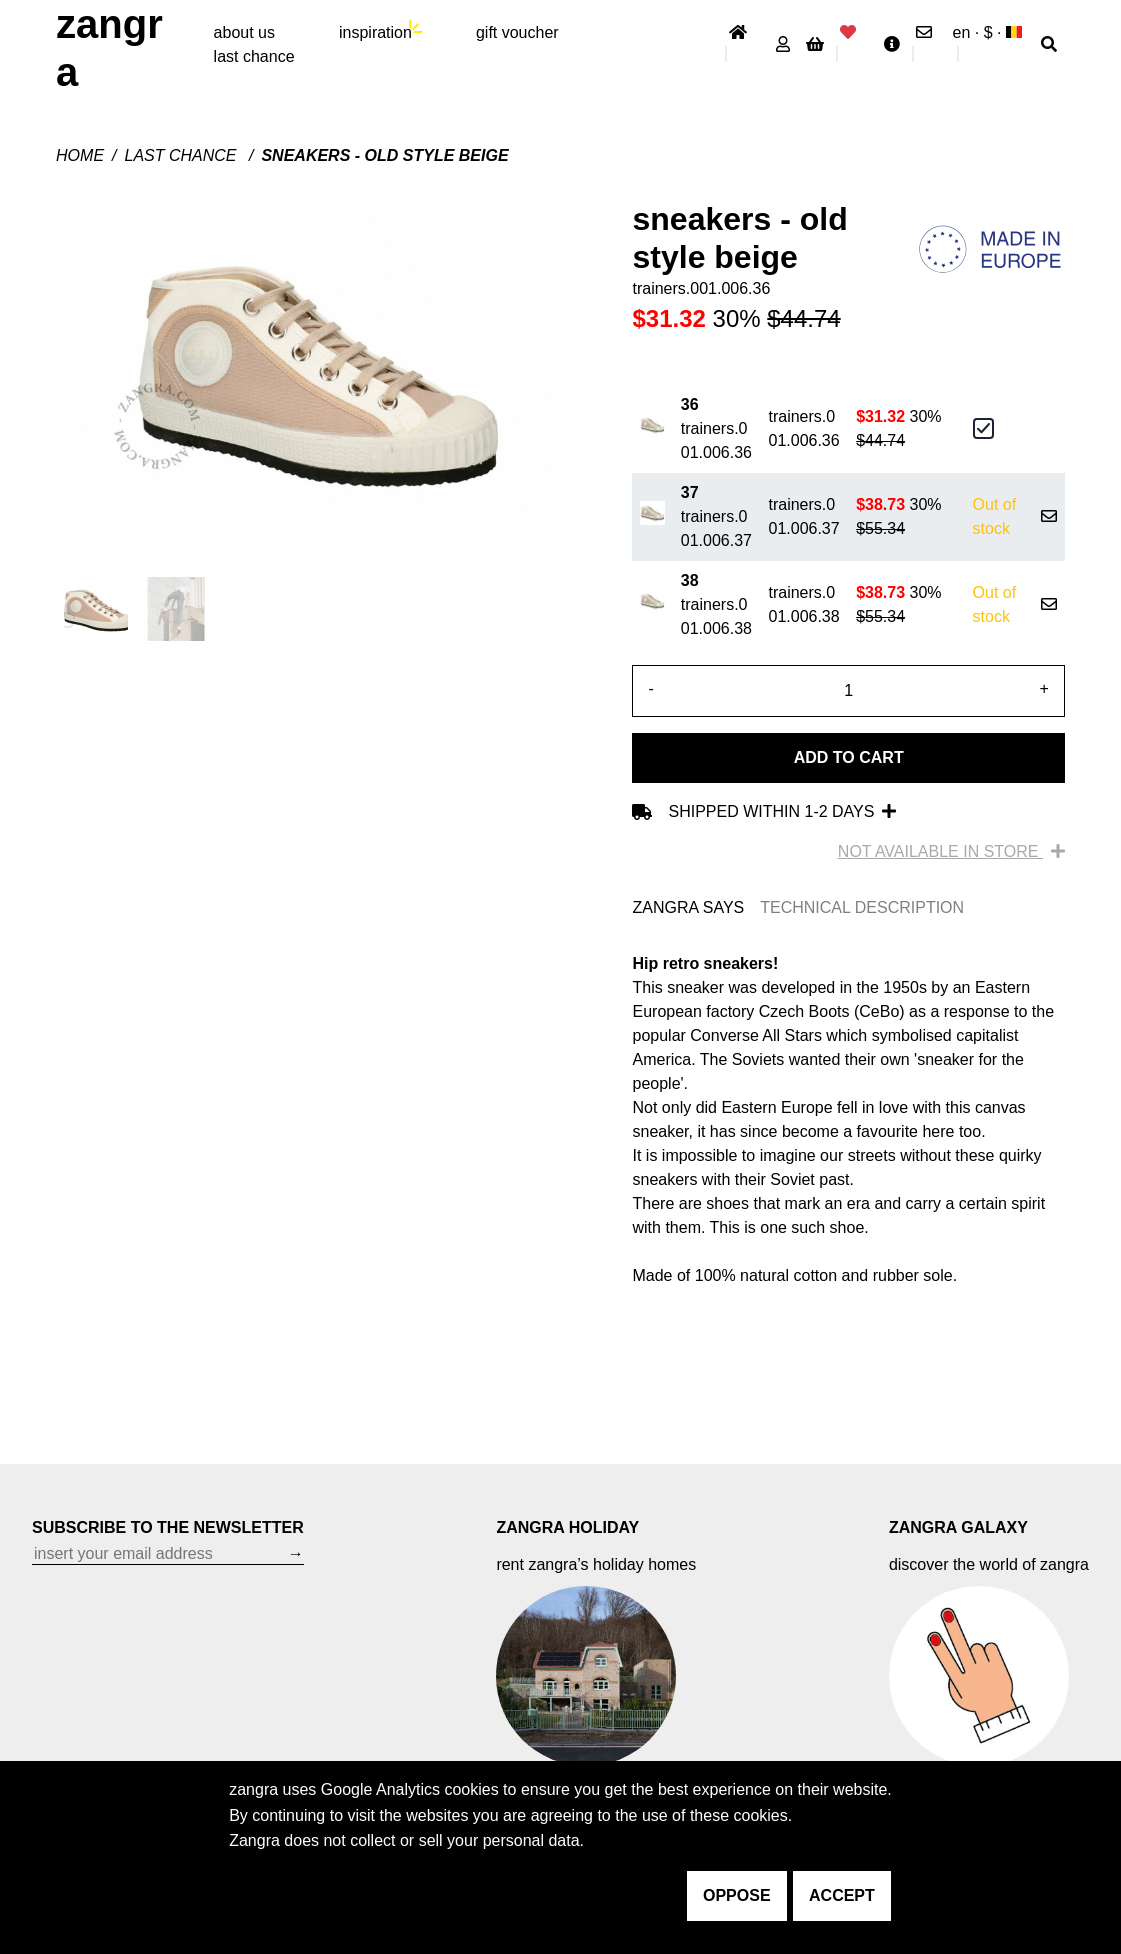  Describe the element at coordinates (688, 907) in the screenshot. I see `ZANGRA SAYS [tab]` at that location.